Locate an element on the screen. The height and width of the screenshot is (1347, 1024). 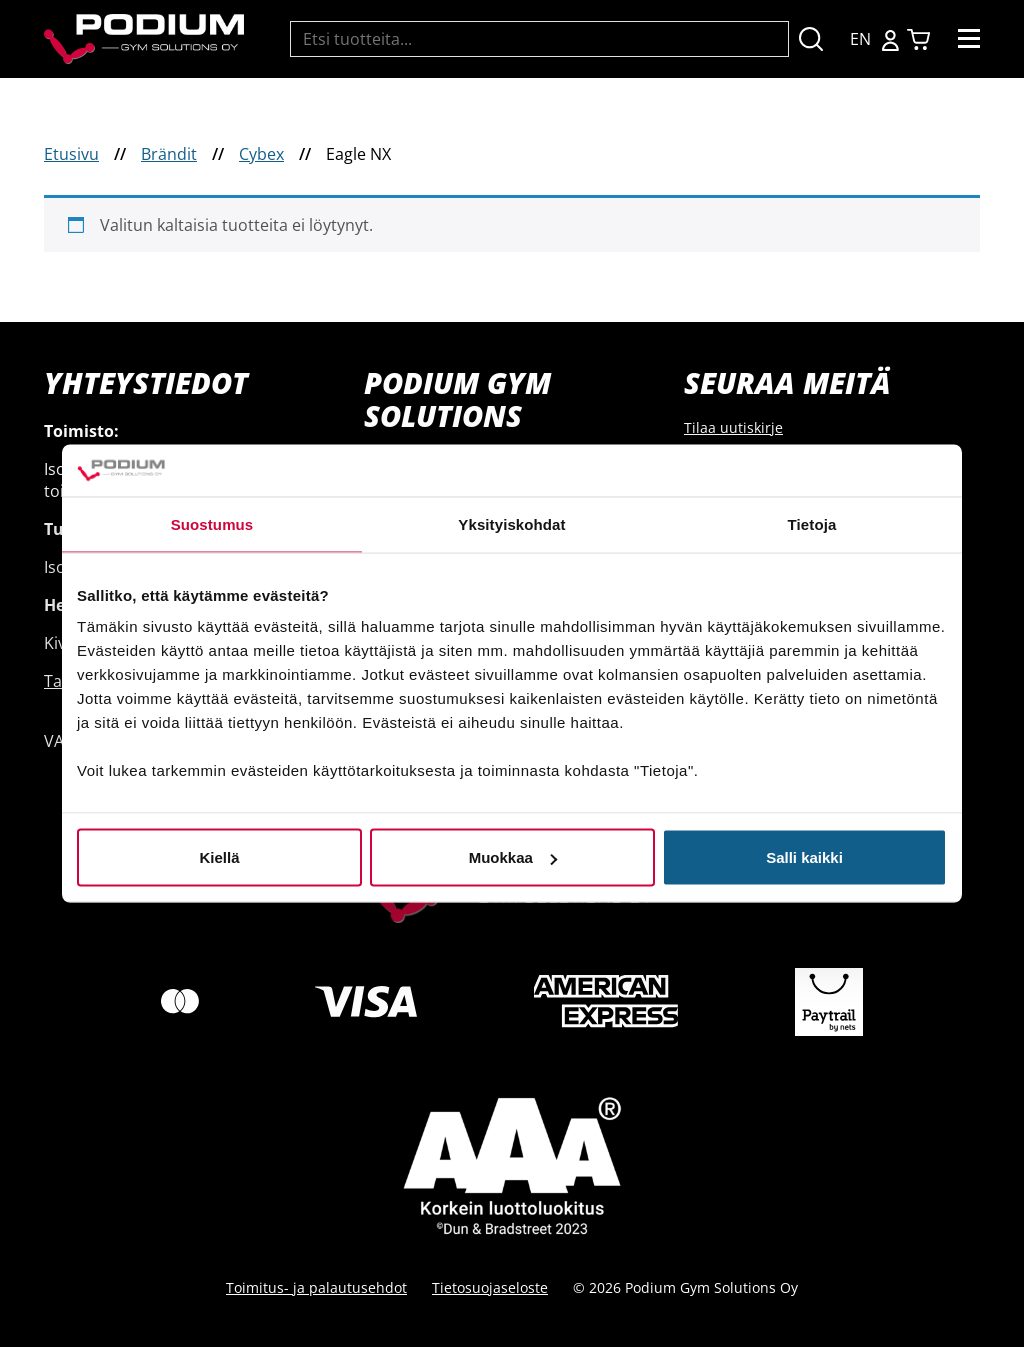
Yksityiskohdat [tab] is located at coordinates (511, 523).